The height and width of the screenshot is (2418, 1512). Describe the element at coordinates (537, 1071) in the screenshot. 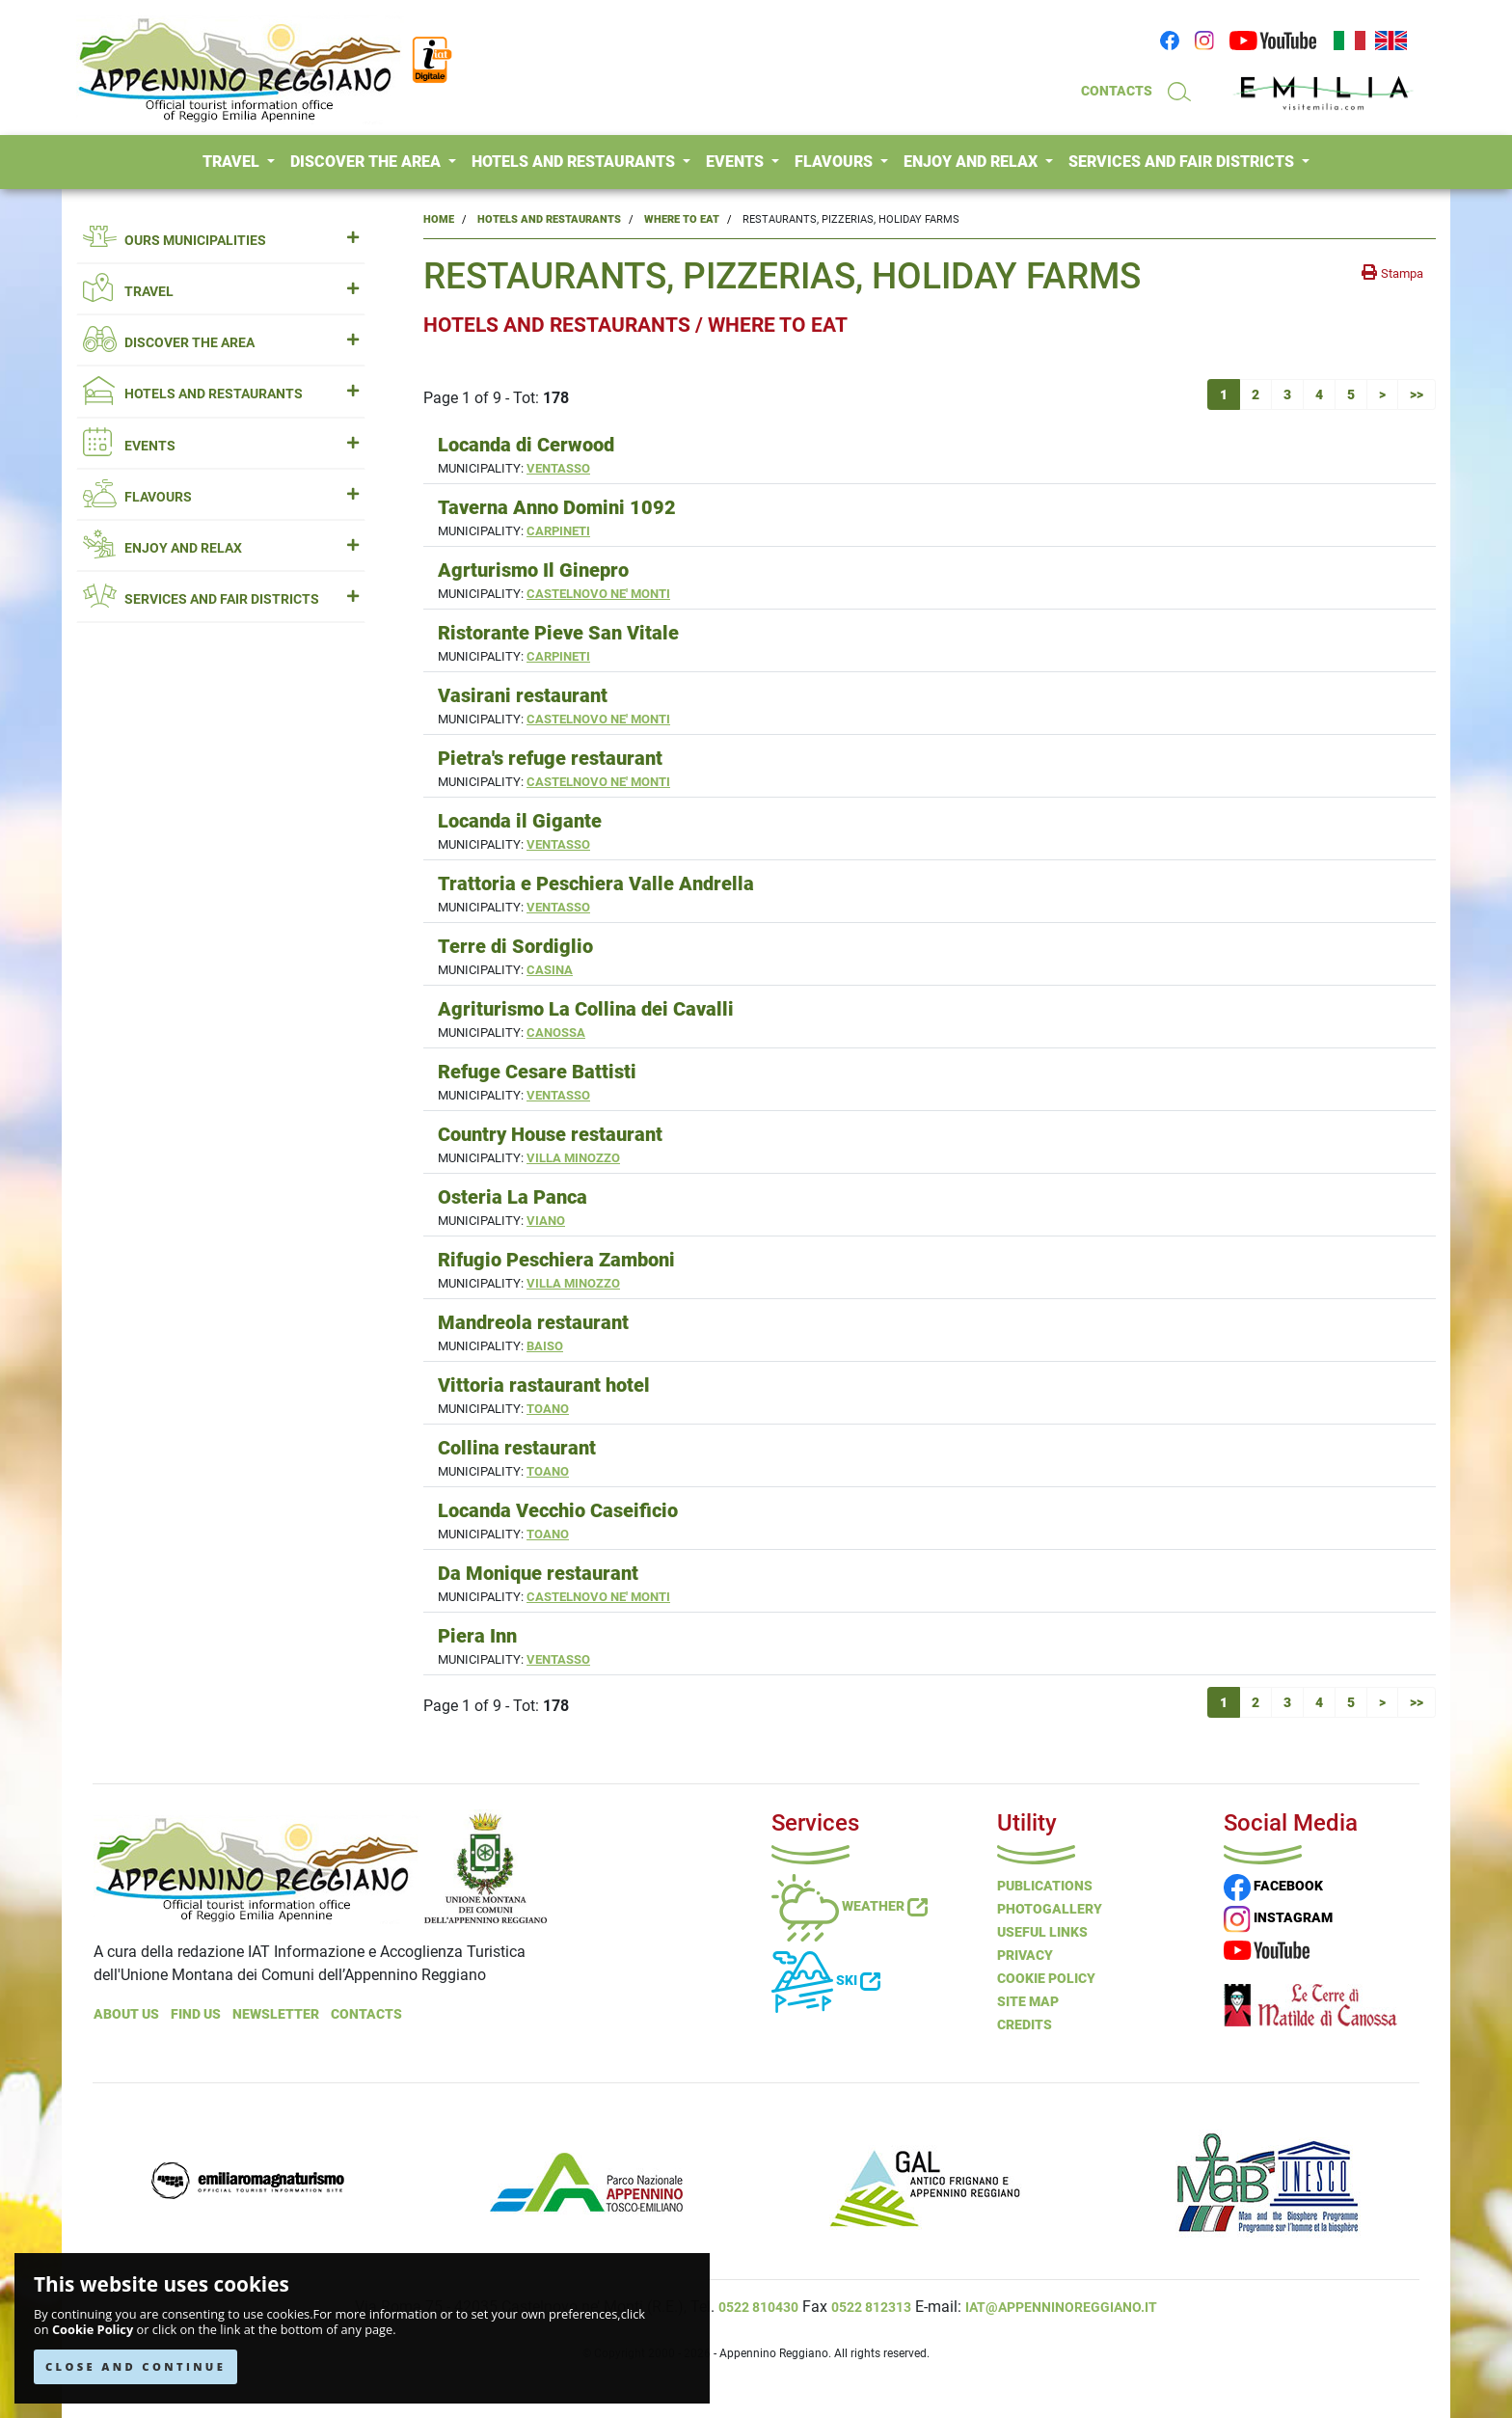

I see `Refuge Cesare Battisti` at that location.